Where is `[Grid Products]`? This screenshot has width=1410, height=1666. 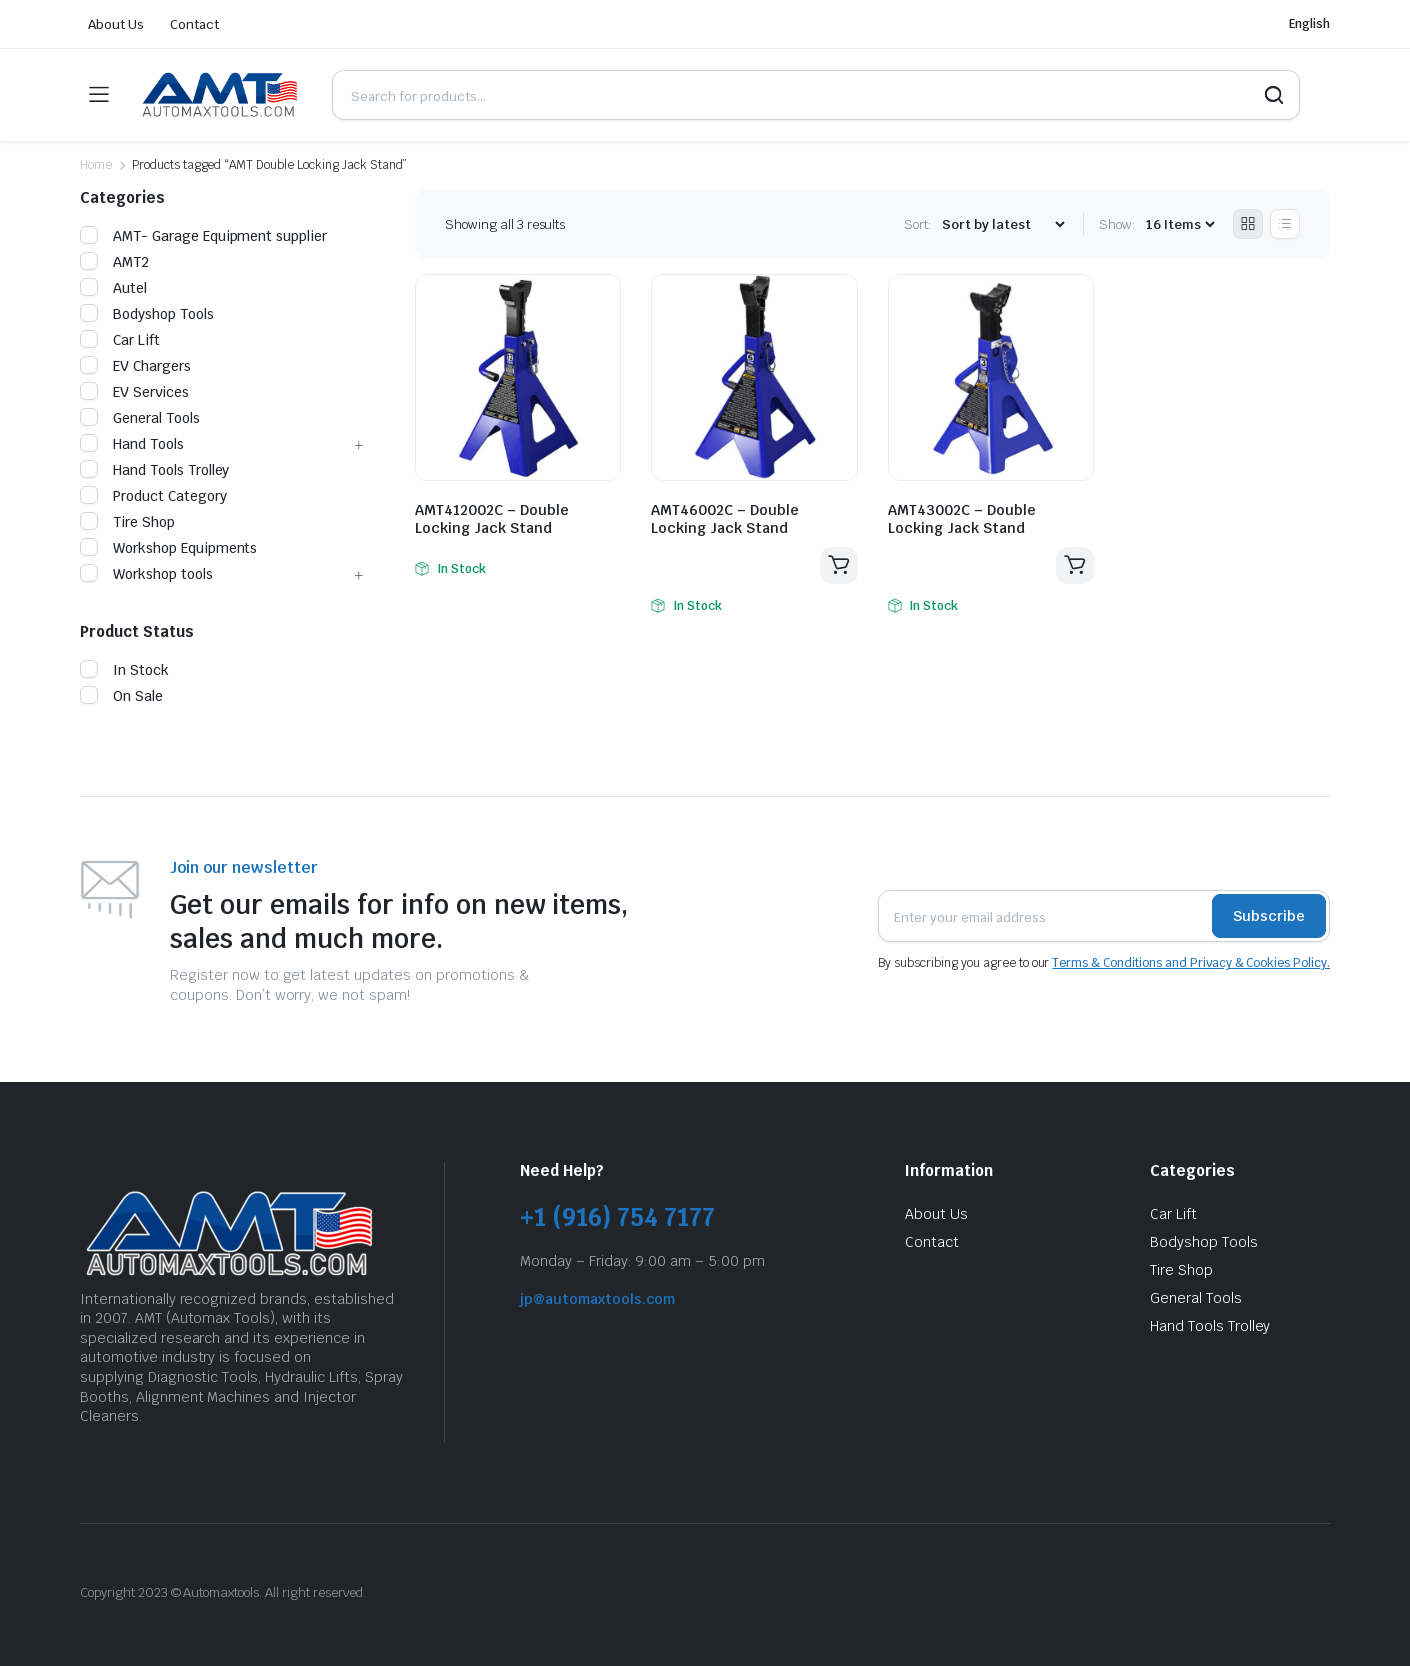
[Grid Products] is located at coordinates (1248, 224).